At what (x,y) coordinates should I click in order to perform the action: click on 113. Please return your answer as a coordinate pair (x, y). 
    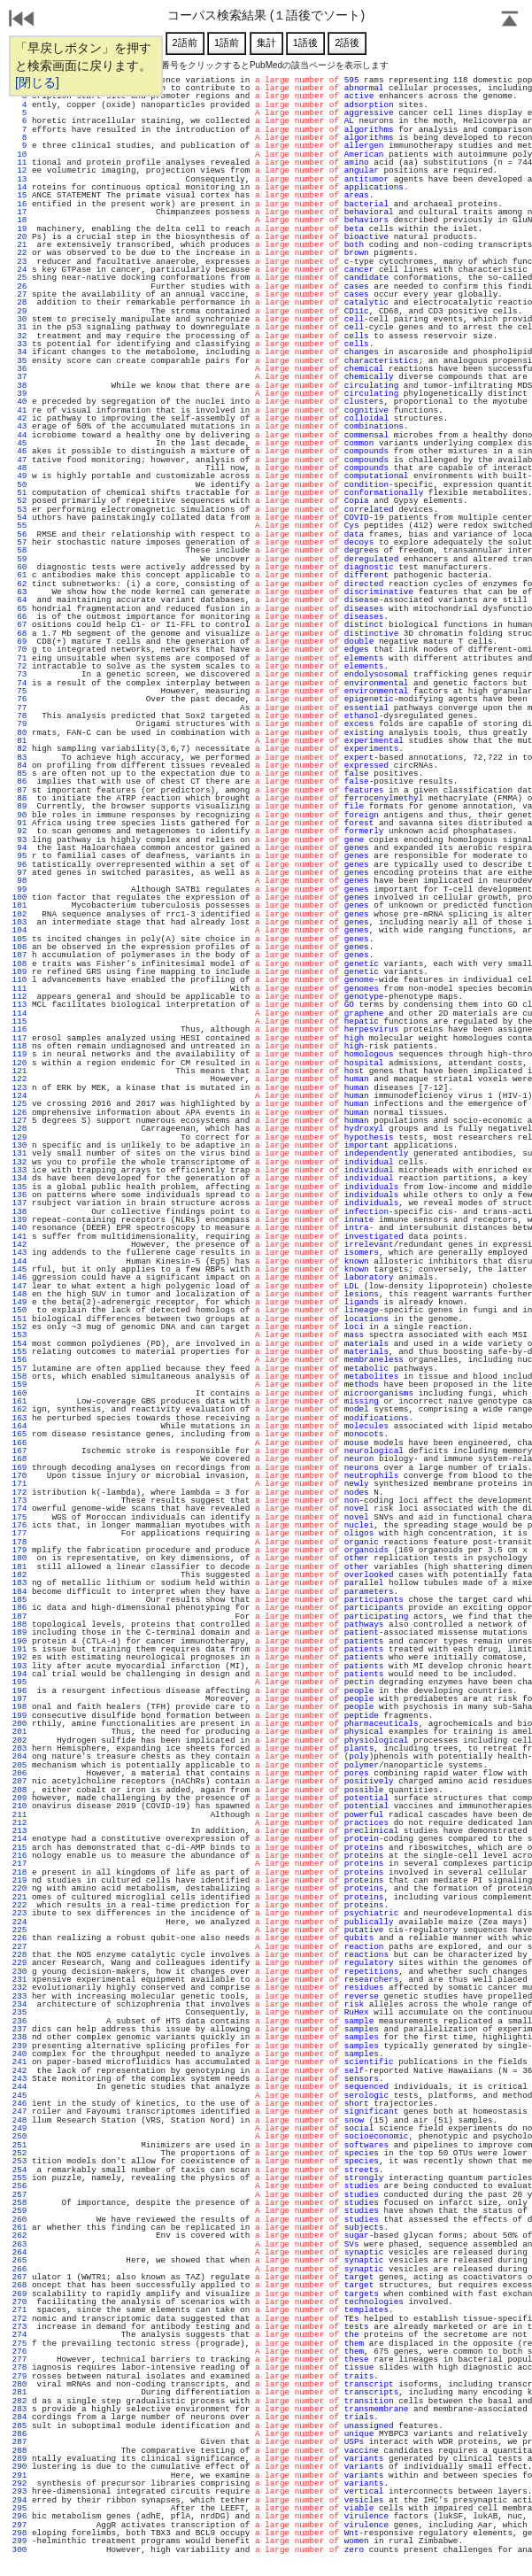
    Looking at the image, I should click on (19, 1005).